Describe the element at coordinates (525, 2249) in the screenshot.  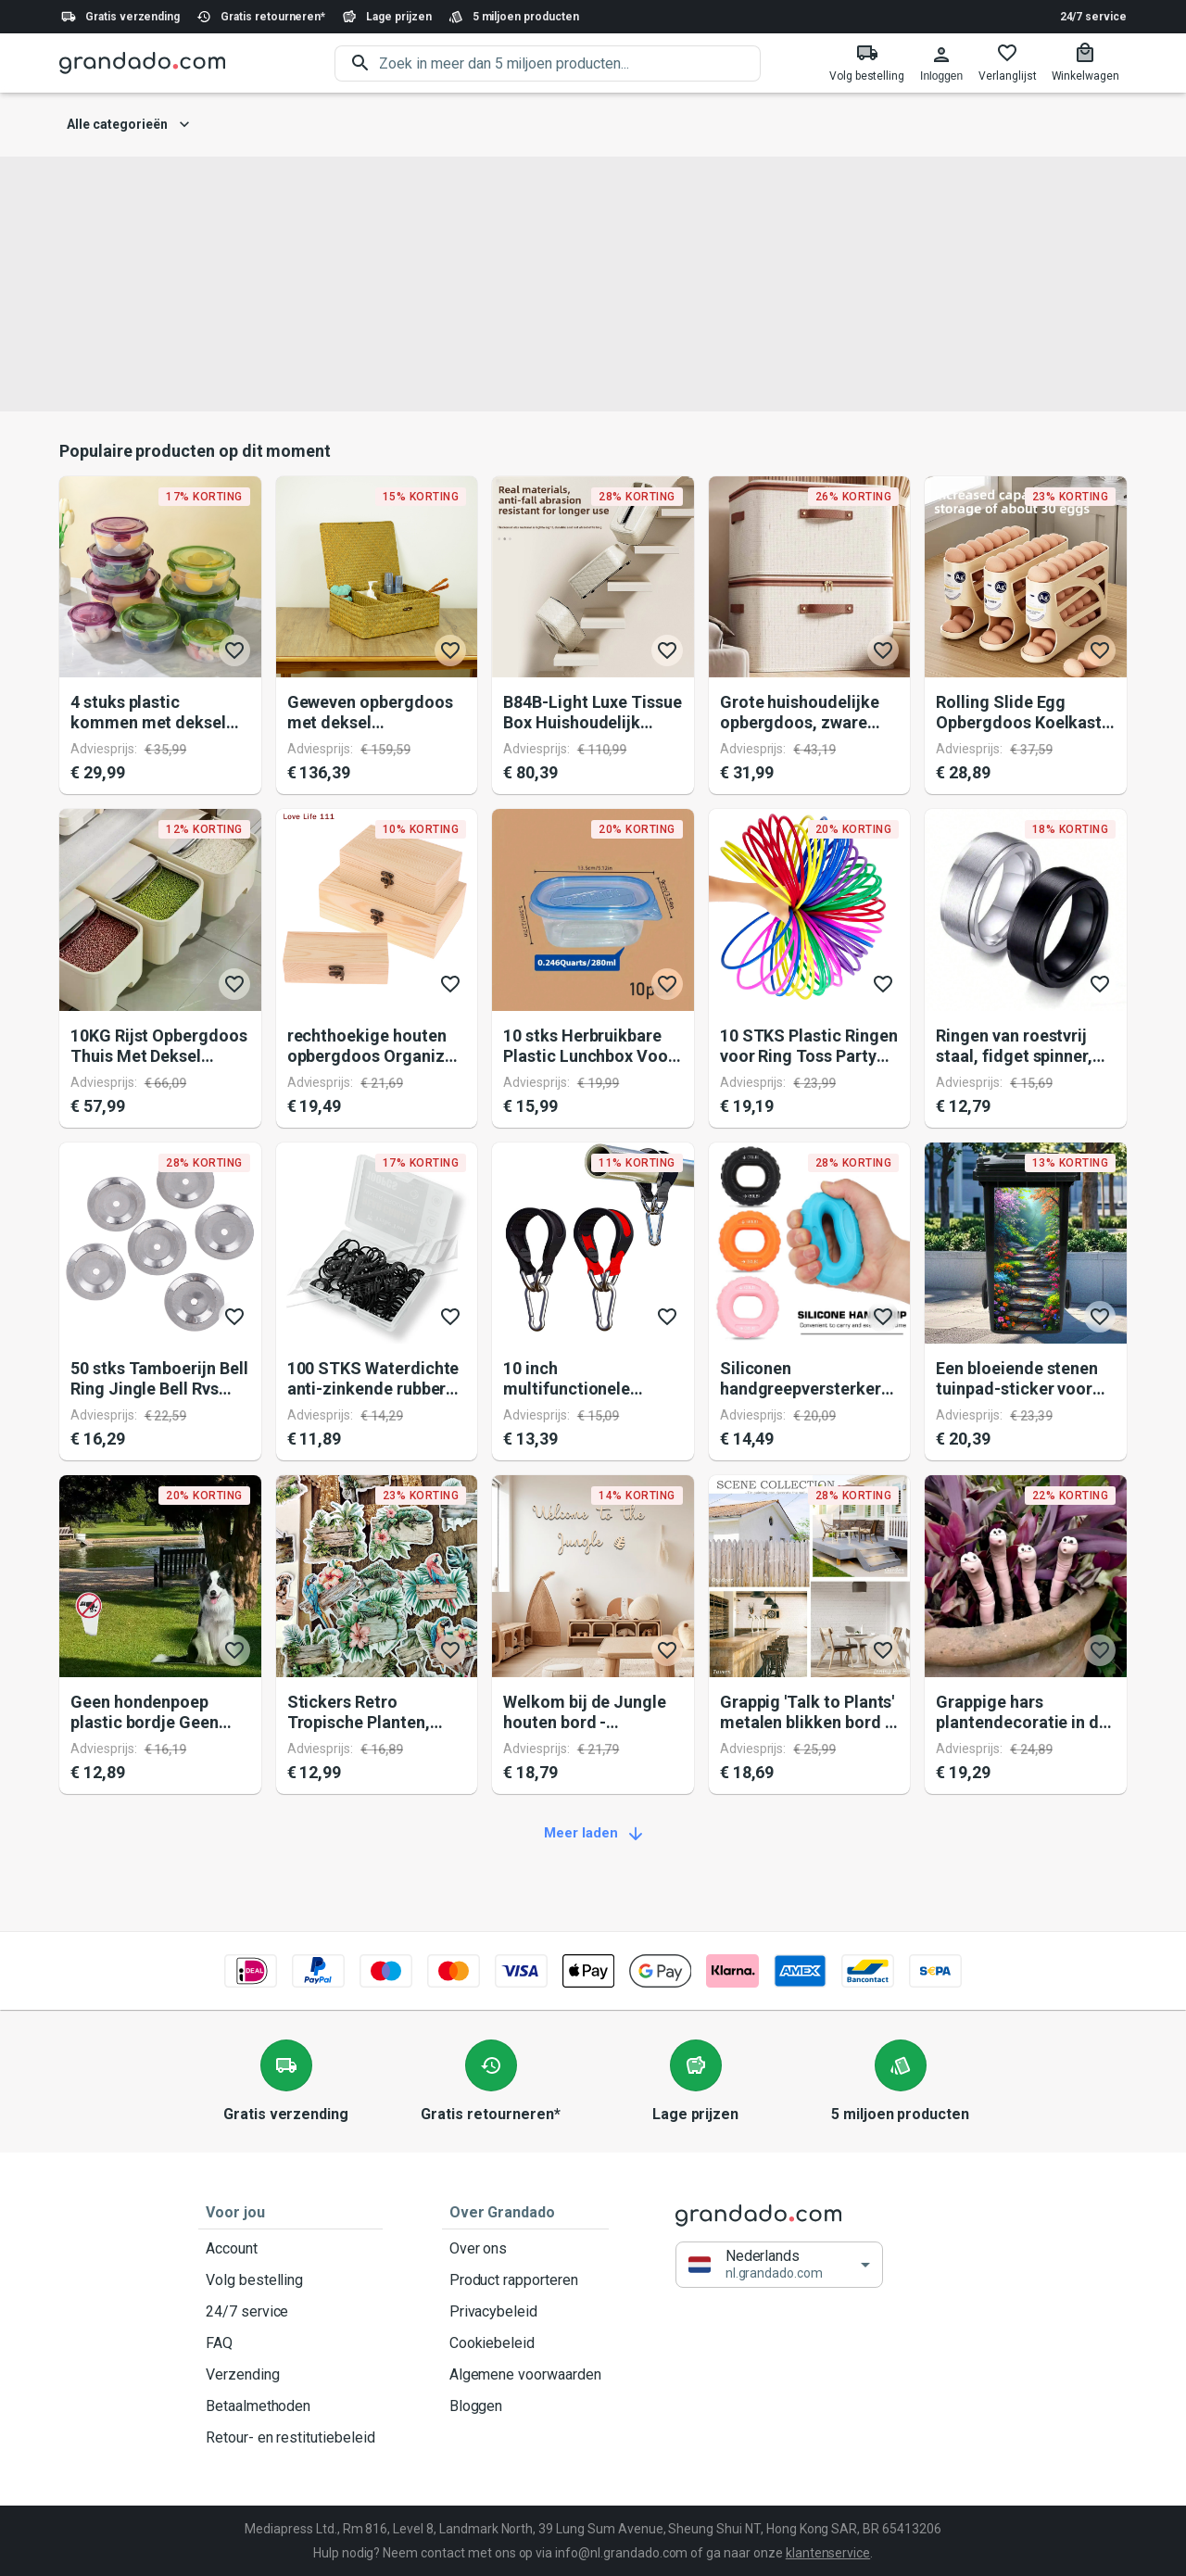
I see `Over ons` at that location.